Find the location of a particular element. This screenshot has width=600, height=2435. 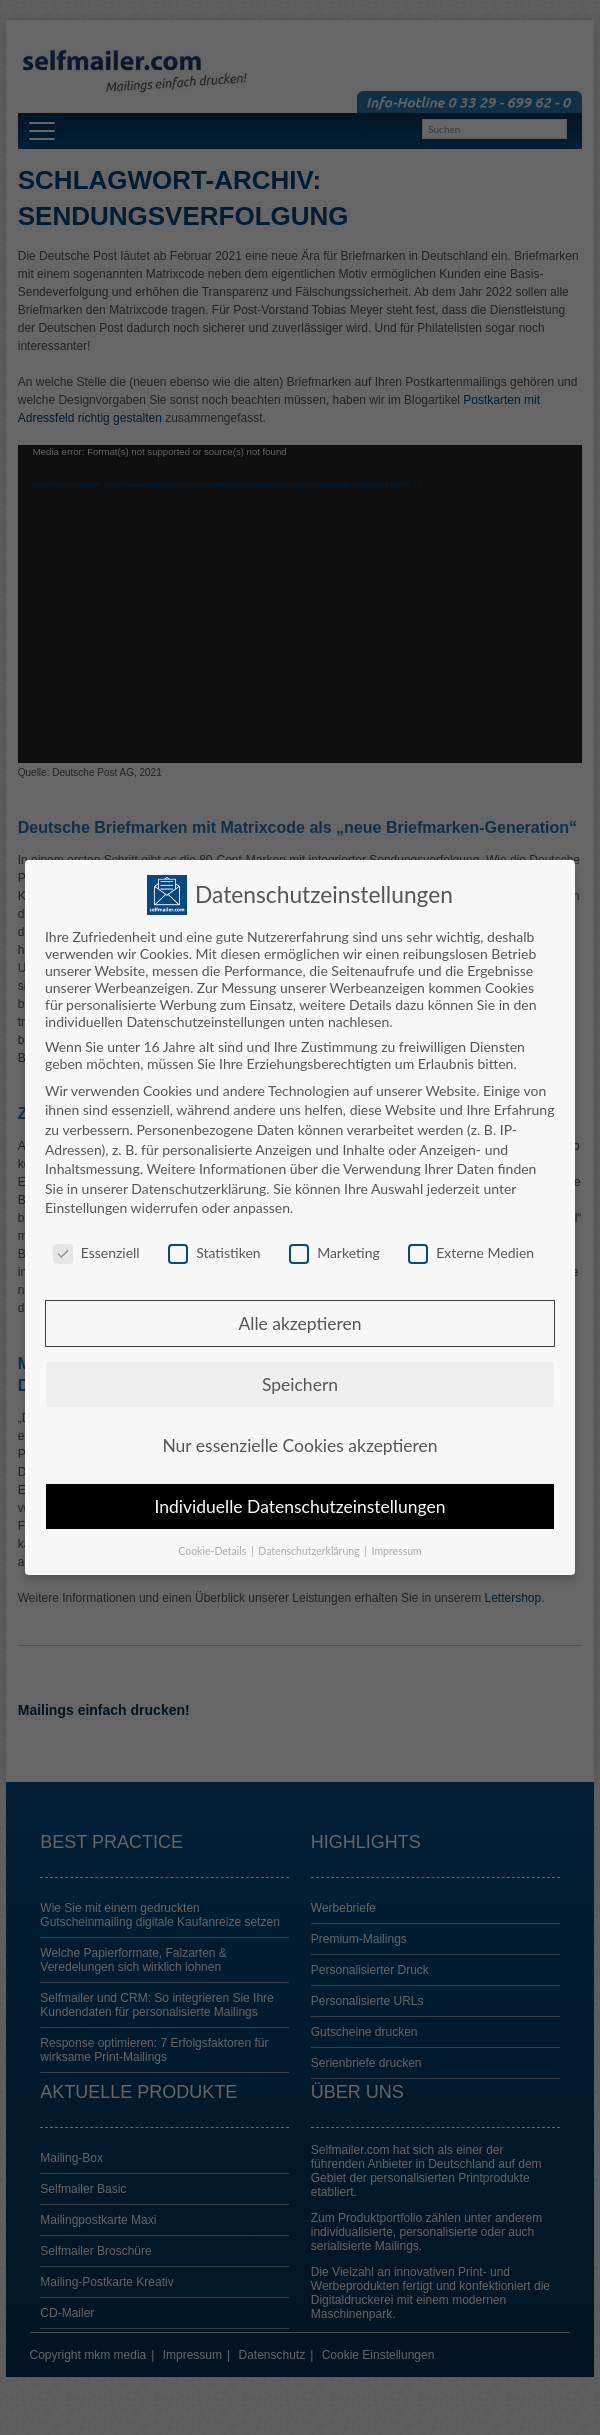

Statistiken is located at coordinates (214, 1252).